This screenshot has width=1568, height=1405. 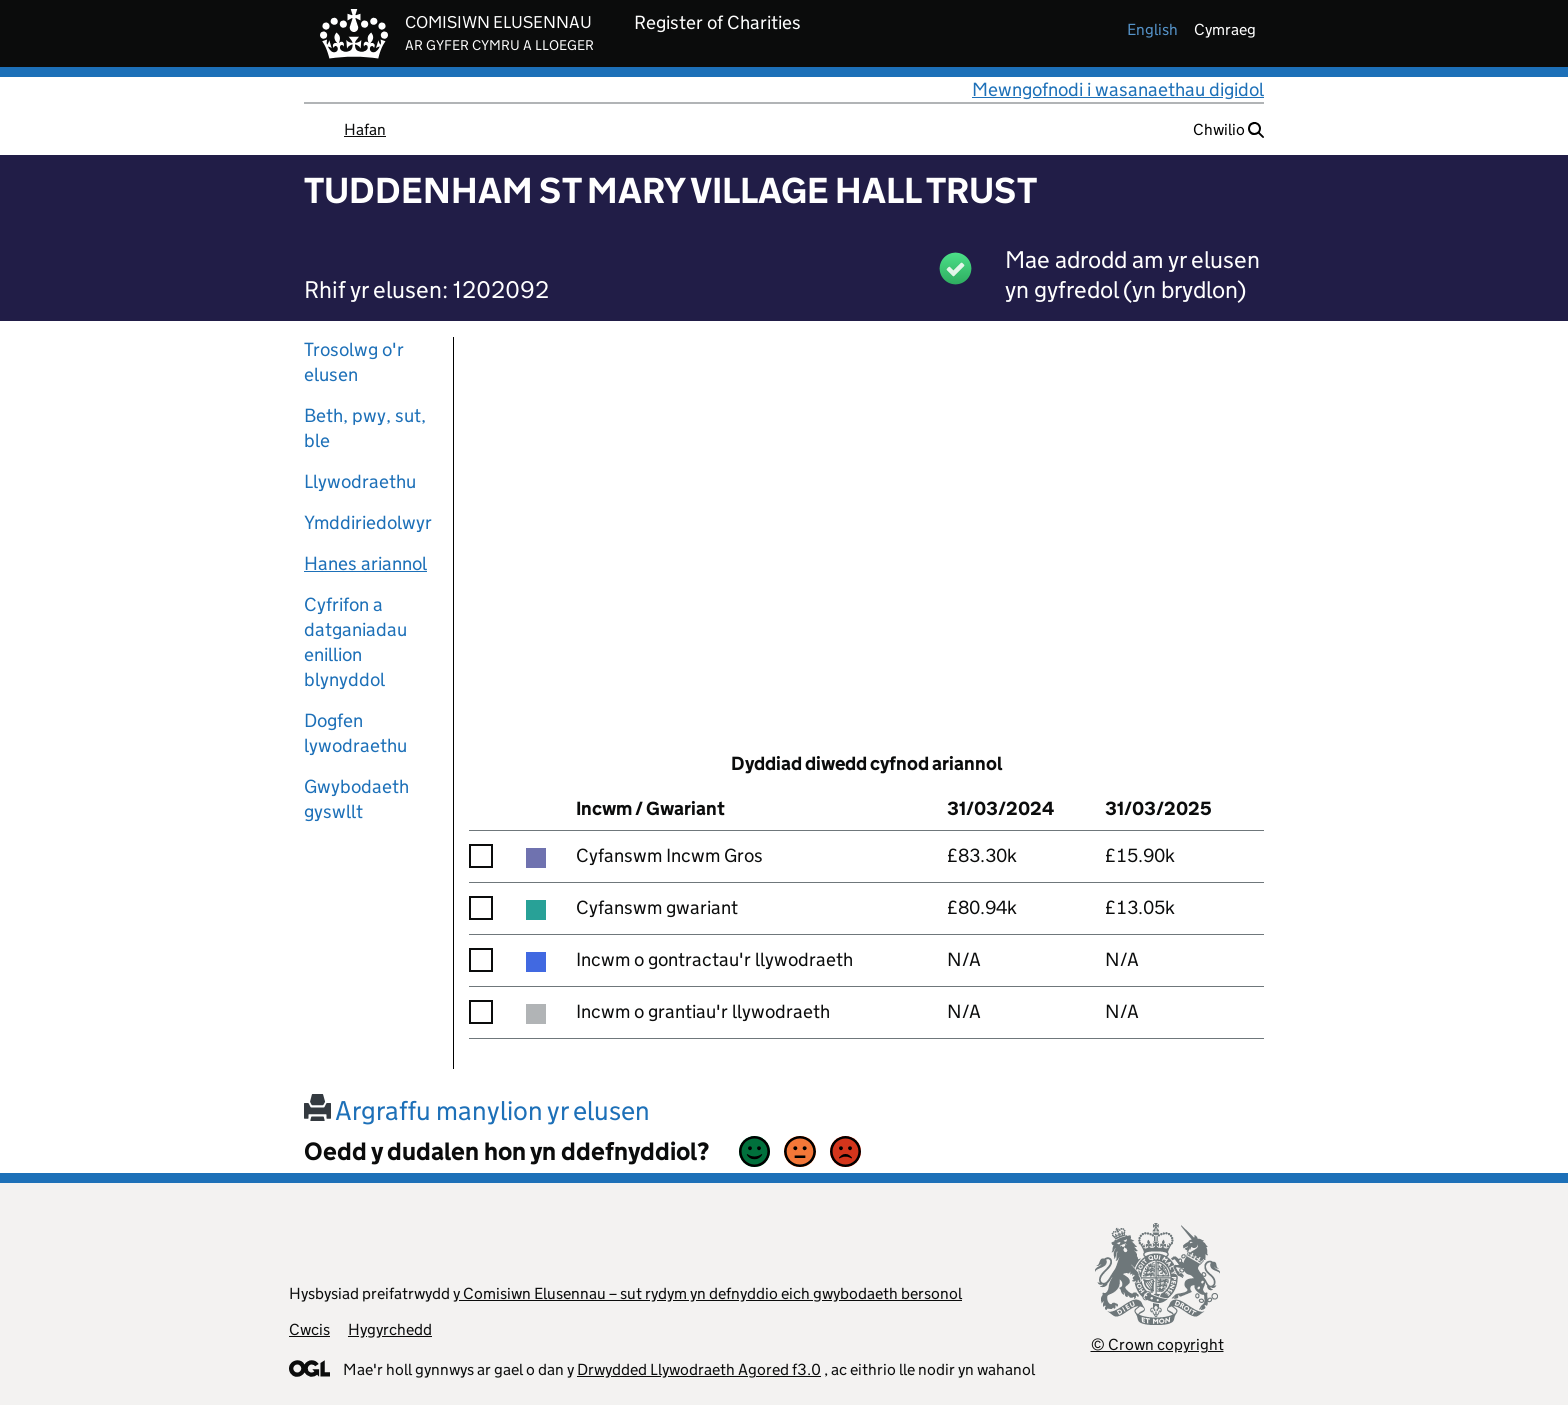 What do you see at coordinates (699, 1369) in the screenshot?
I see `Drwydded Llywodraeth Agored f3.0` at bounding box center [699, 1369].